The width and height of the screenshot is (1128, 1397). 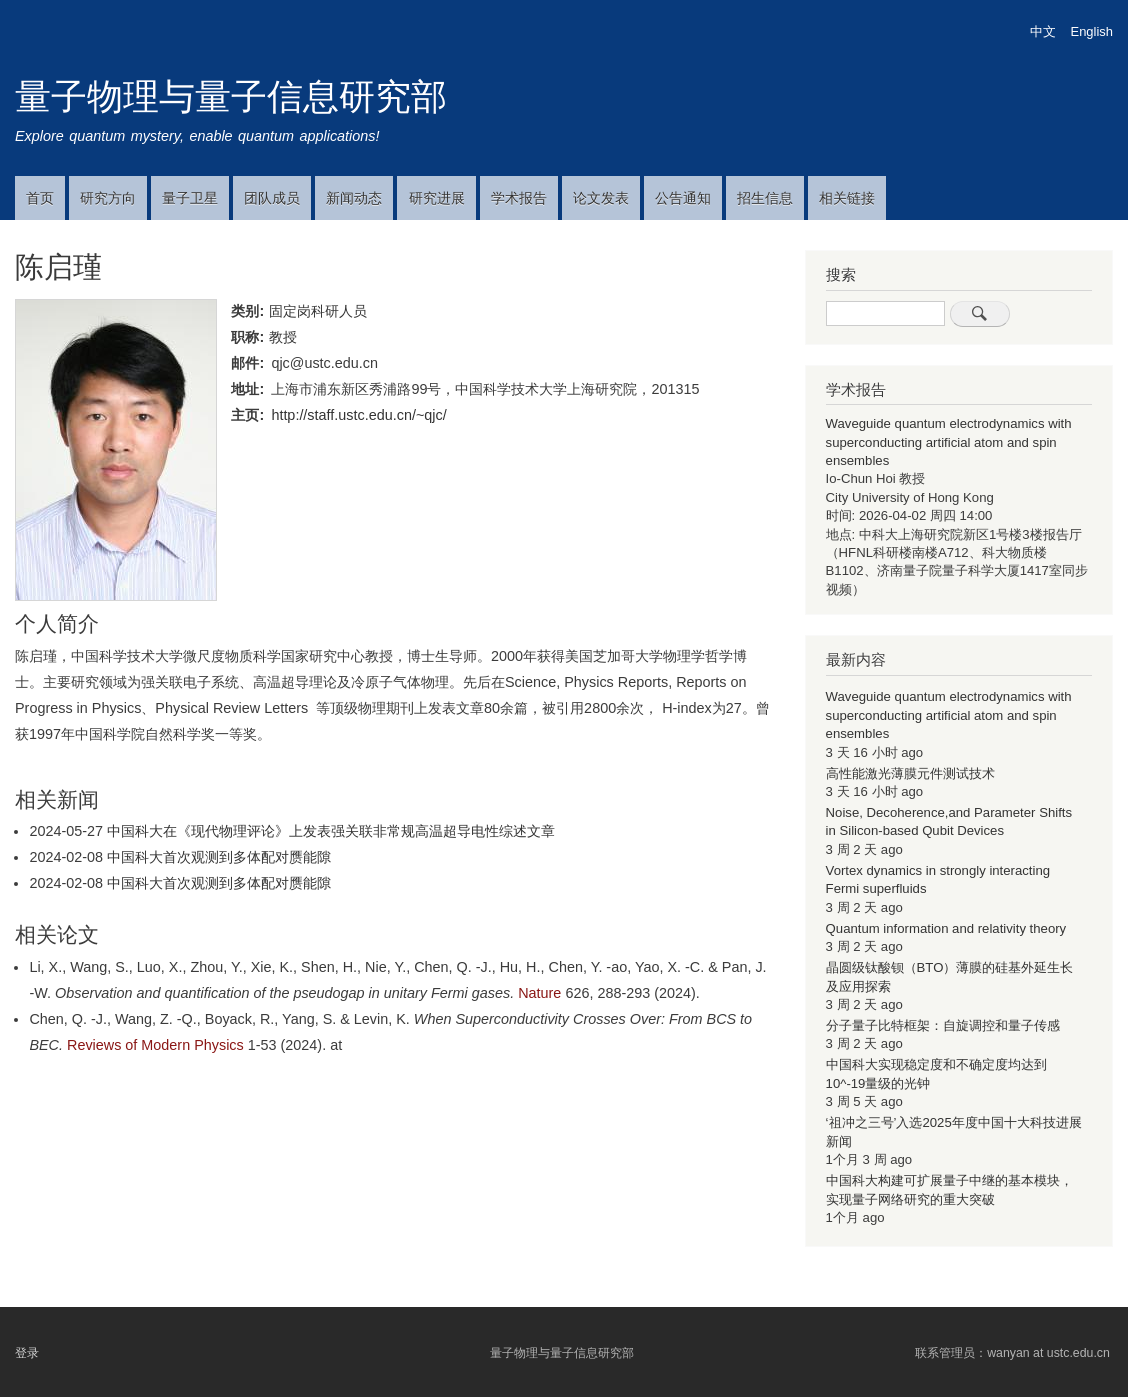 I want to click on 中国科大首次观测到多体配对赝能隙, so click(x=219, y=857).